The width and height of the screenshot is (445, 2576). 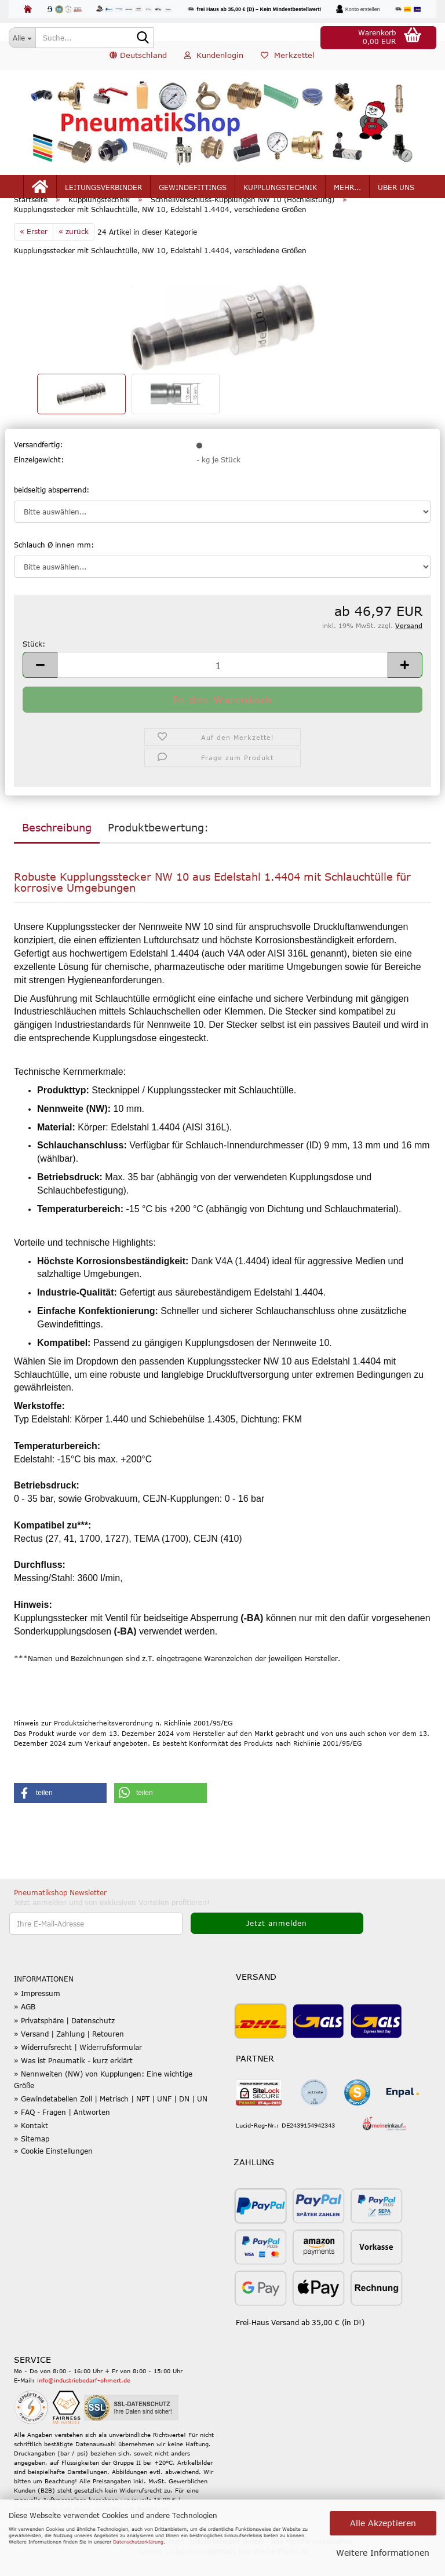 What do you see at coordinates (34, 251) in the screenshot?
I see `« Erster` at bounding box center [34, 251].